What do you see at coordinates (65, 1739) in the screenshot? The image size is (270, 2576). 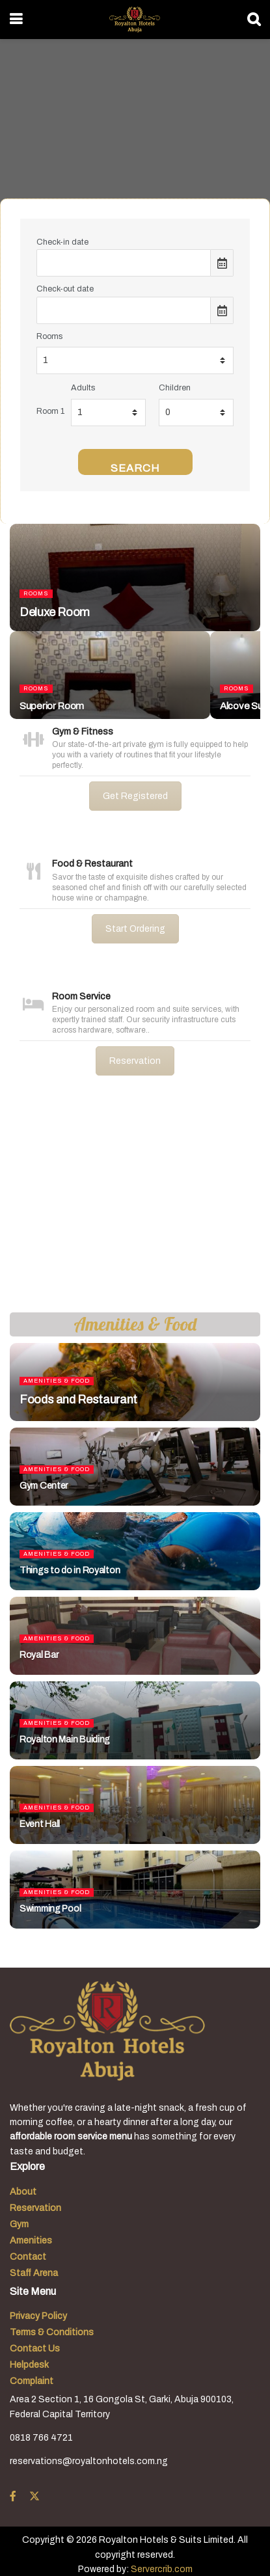 I see `Royalton Main Buiding [Read article: Royalton Main Buiding]` at bounding box center [65, 1739].